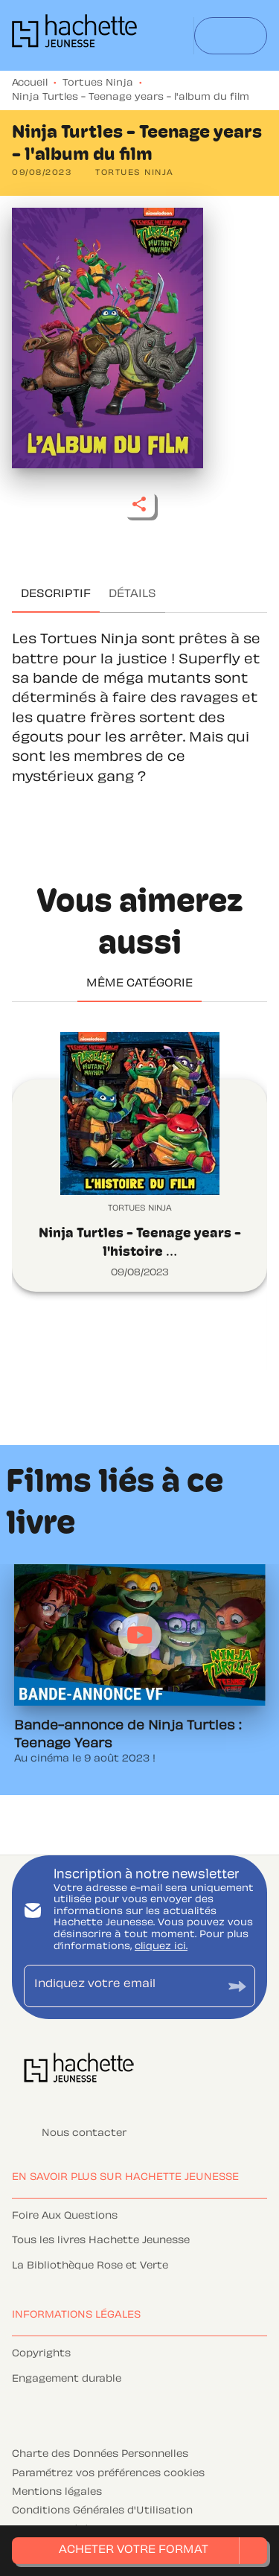  I want to click on [Accueil], so click(74, 35).